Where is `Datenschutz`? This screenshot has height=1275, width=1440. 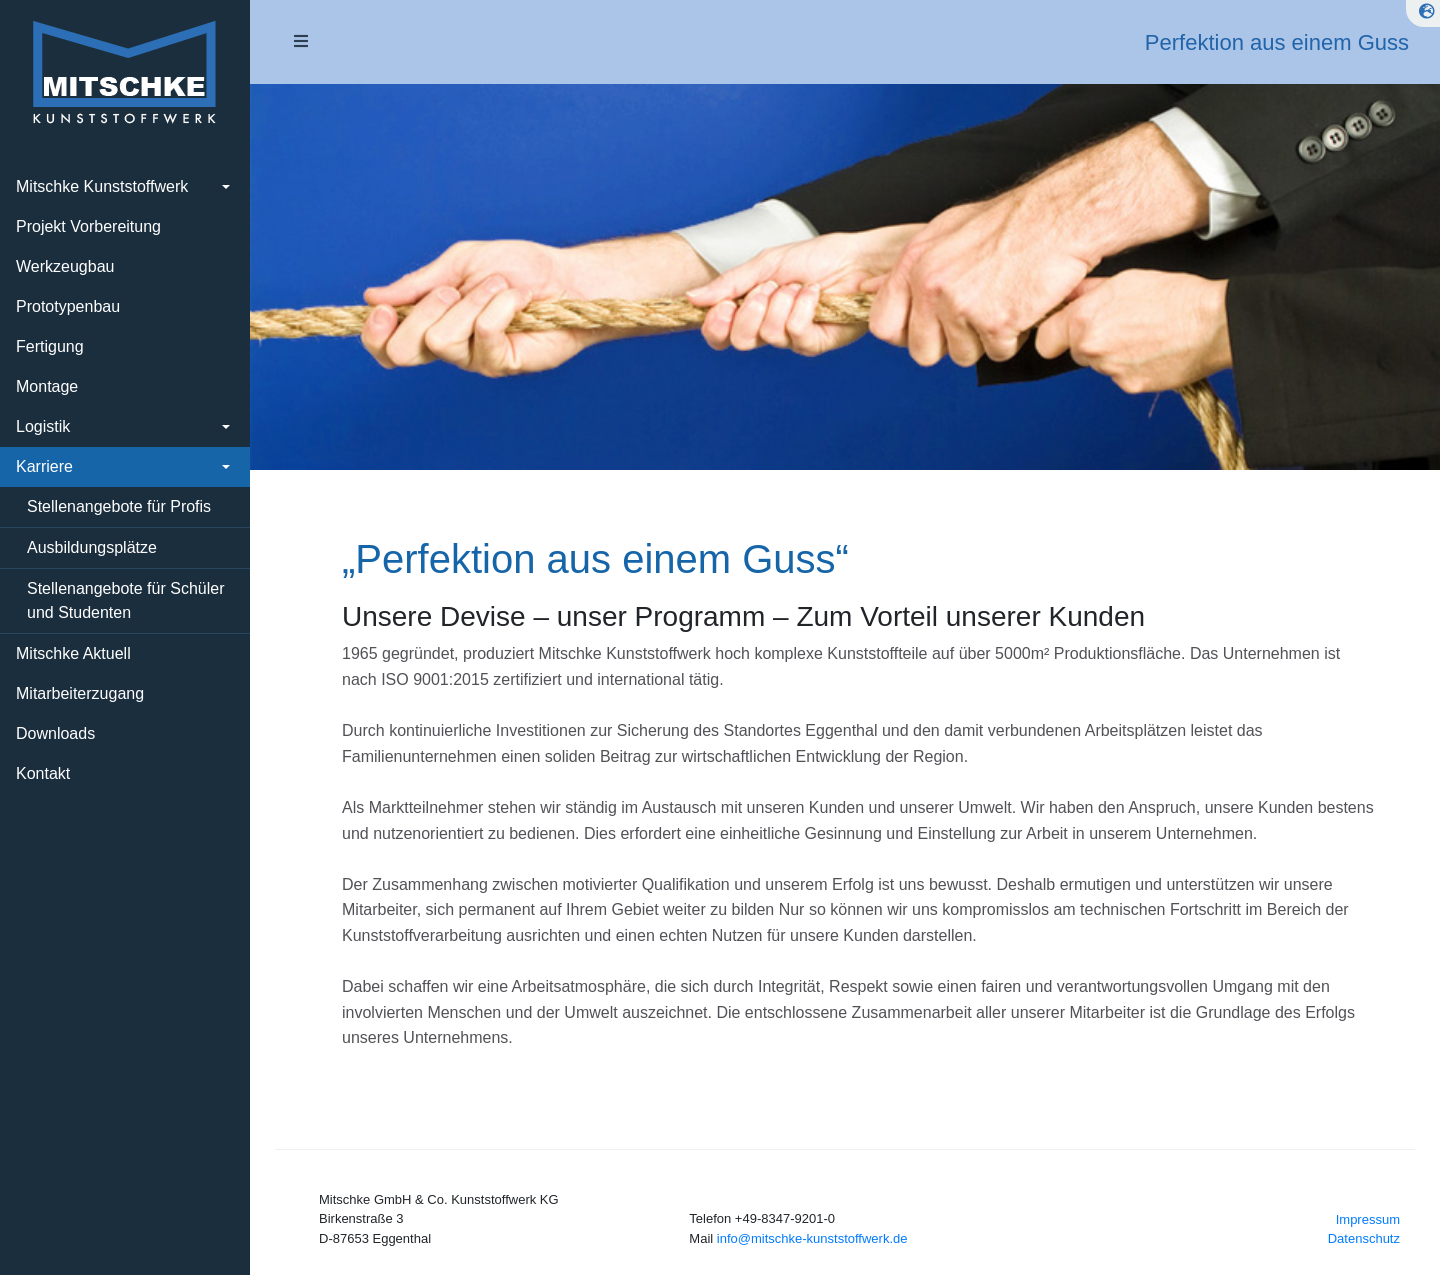
Datenschutz is located at coordinates (1364, 1238).